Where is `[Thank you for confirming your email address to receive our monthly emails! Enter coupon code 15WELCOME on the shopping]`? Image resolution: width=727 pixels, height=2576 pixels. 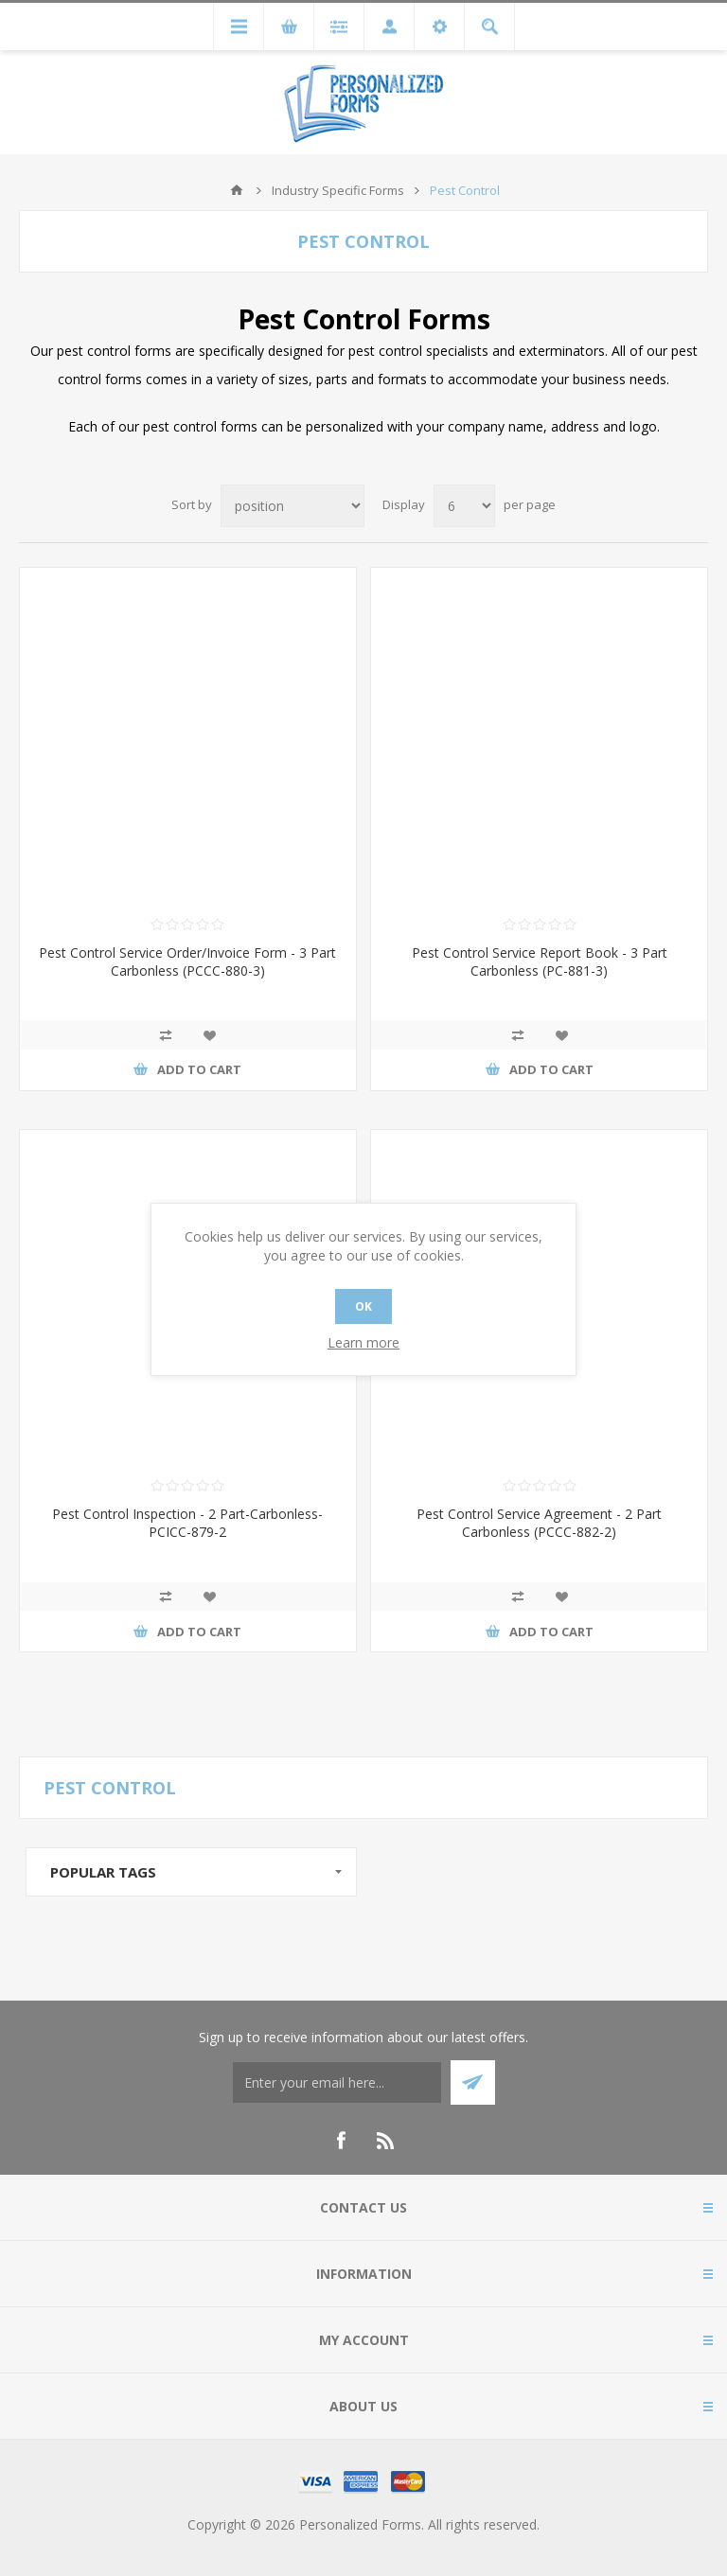 [Thank you for confirming your email address to receive our monthly emails! Enter coupon code 15WELCOME on the shopping] is located at coordinates (337, 2082).